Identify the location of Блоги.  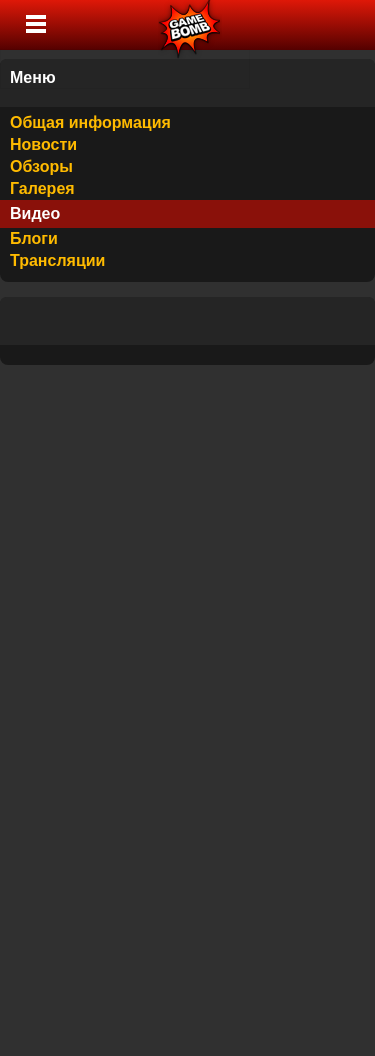
(34, 238).